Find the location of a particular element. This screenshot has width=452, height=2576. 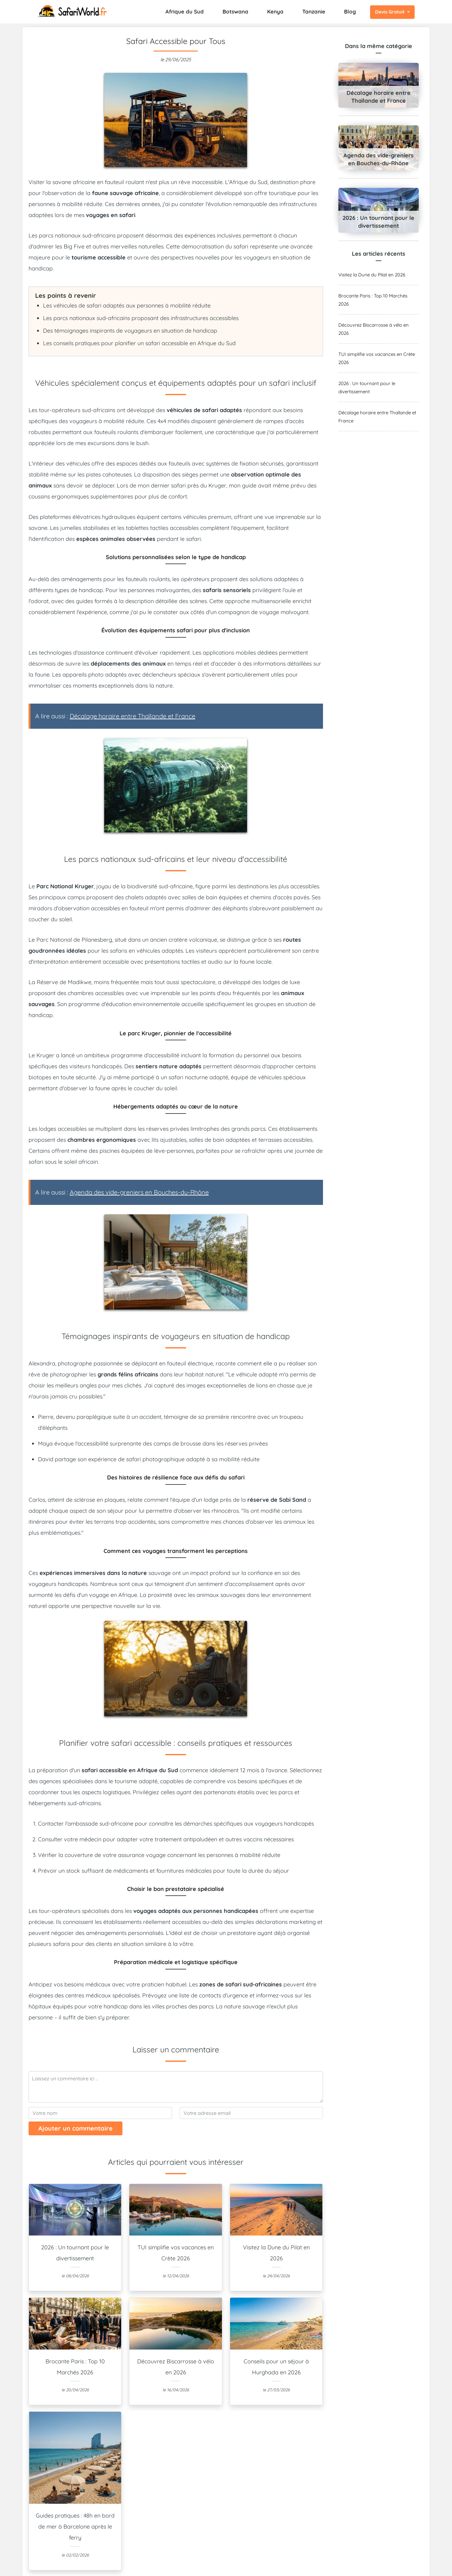

Blog is located at coordinates (350, 11).